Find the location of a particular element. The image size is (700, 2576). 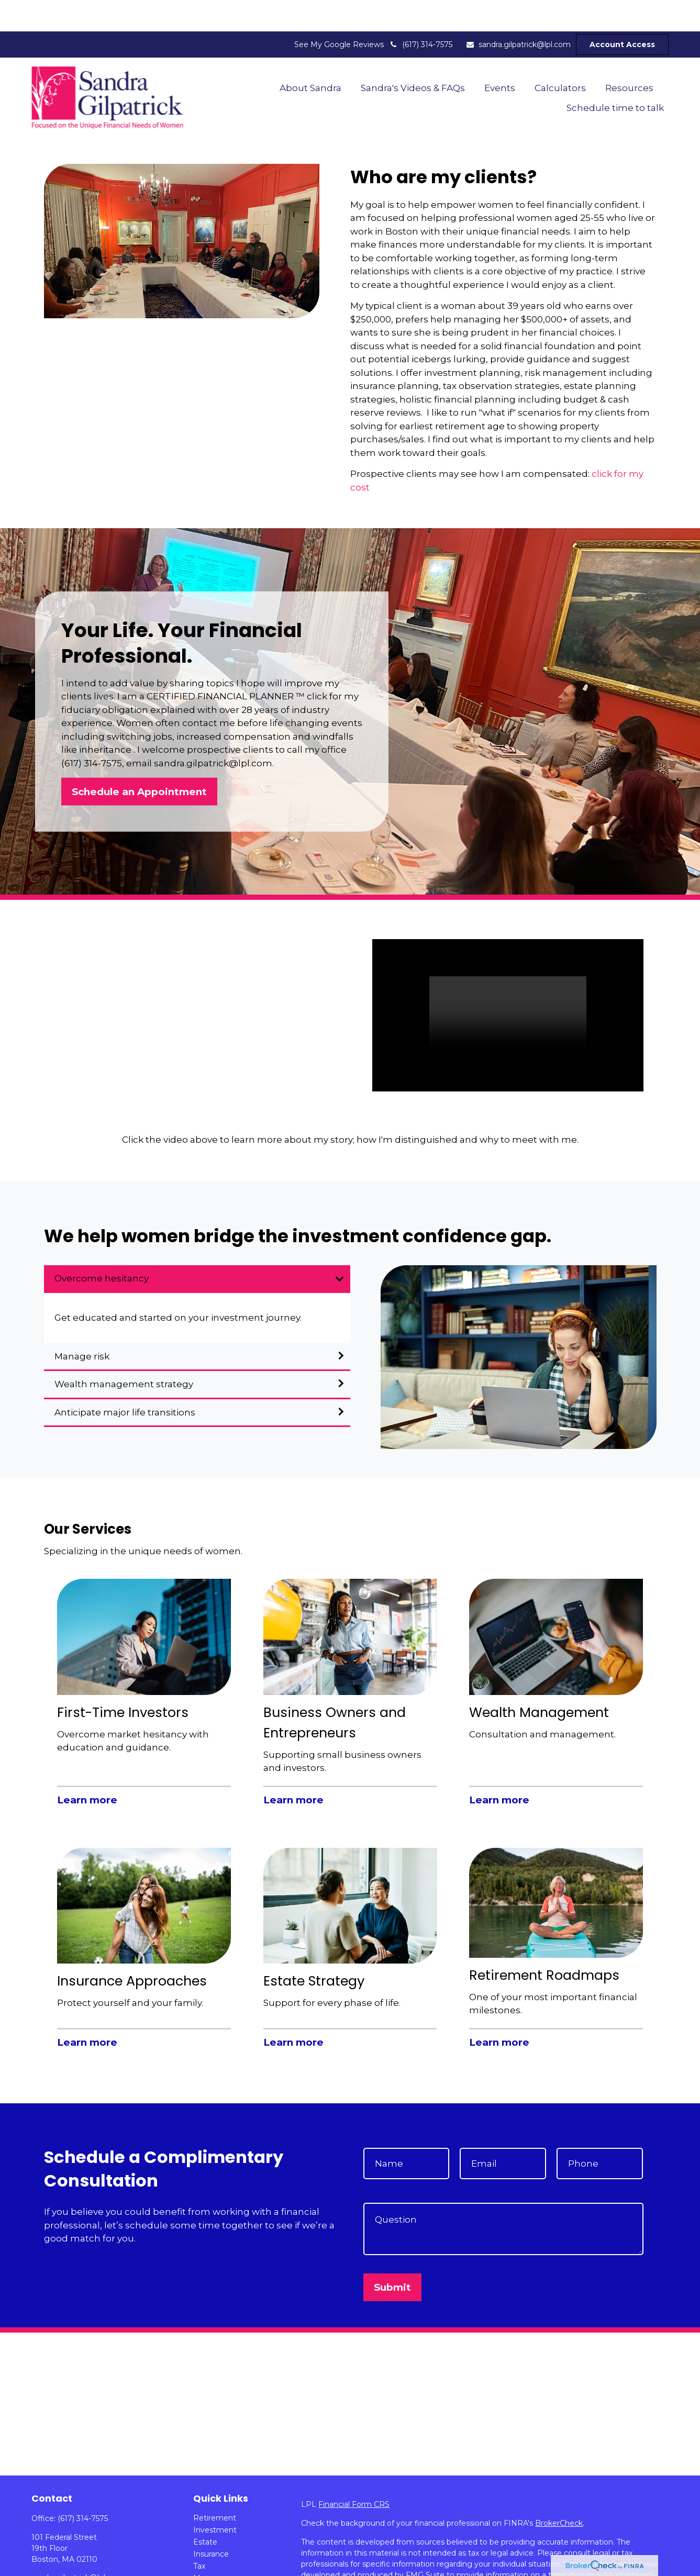

Latest Articles is located at coordinates (219, 2570).